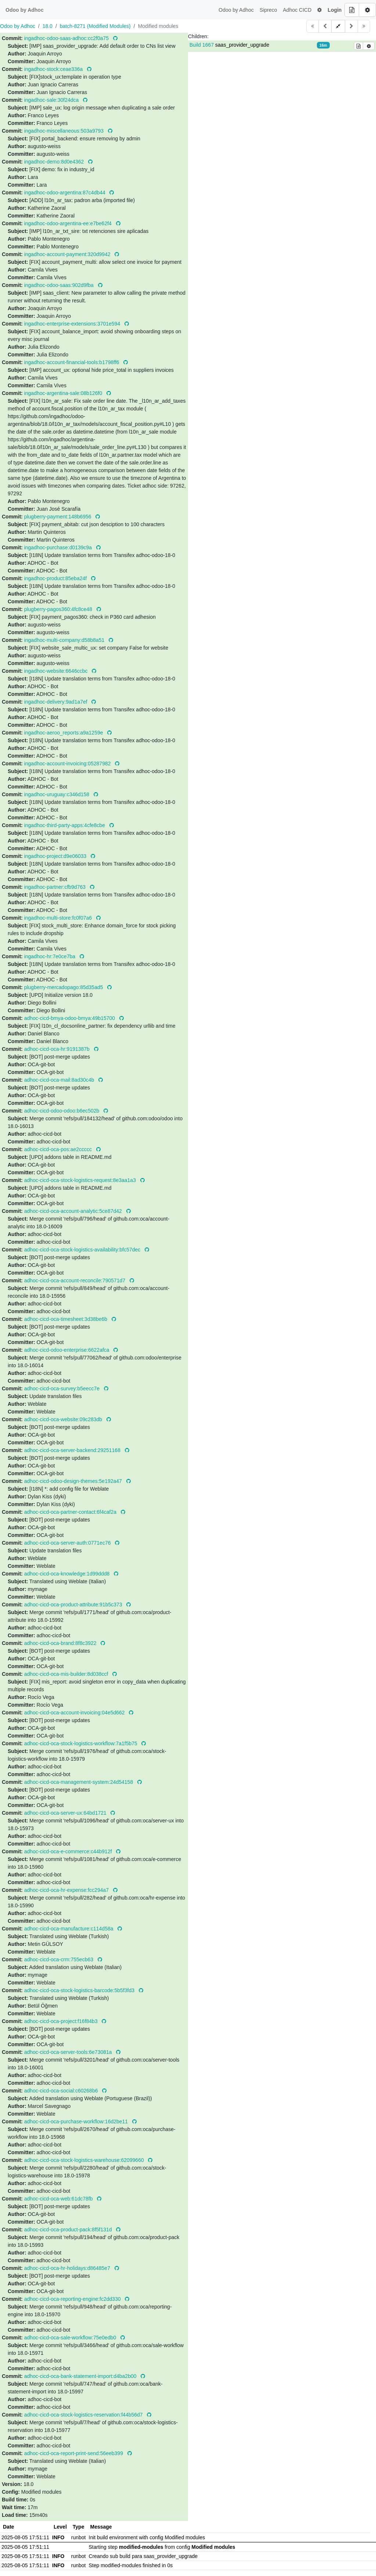  Describe the element at coordinates (68, 223) in the screenshot. I see `ingadhoc-odoo-argentina-ee:e7be62f4` at that location.